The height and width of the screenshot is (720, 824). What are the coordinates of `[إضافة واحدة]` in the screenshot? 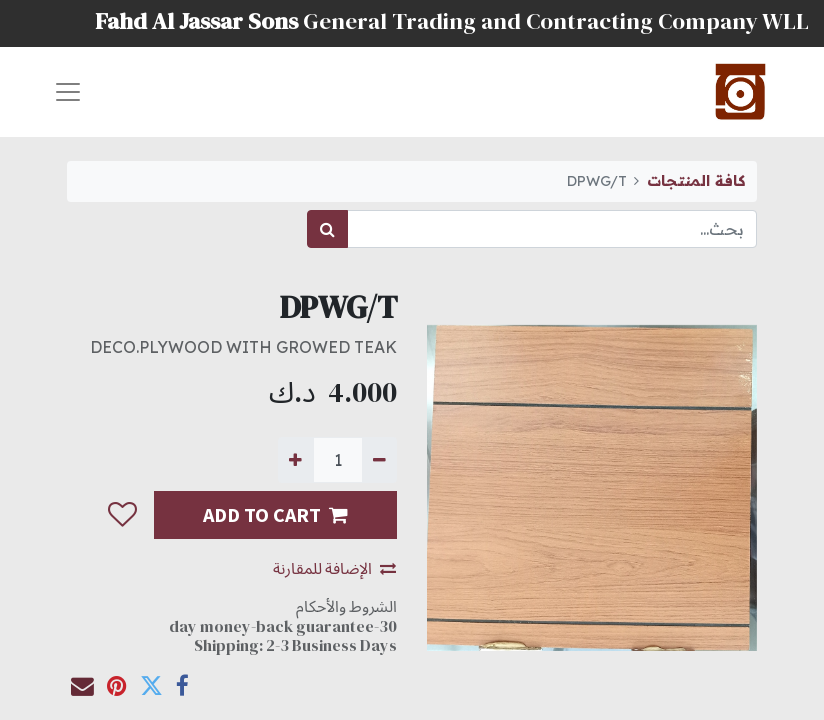 It's located at (295, 460).